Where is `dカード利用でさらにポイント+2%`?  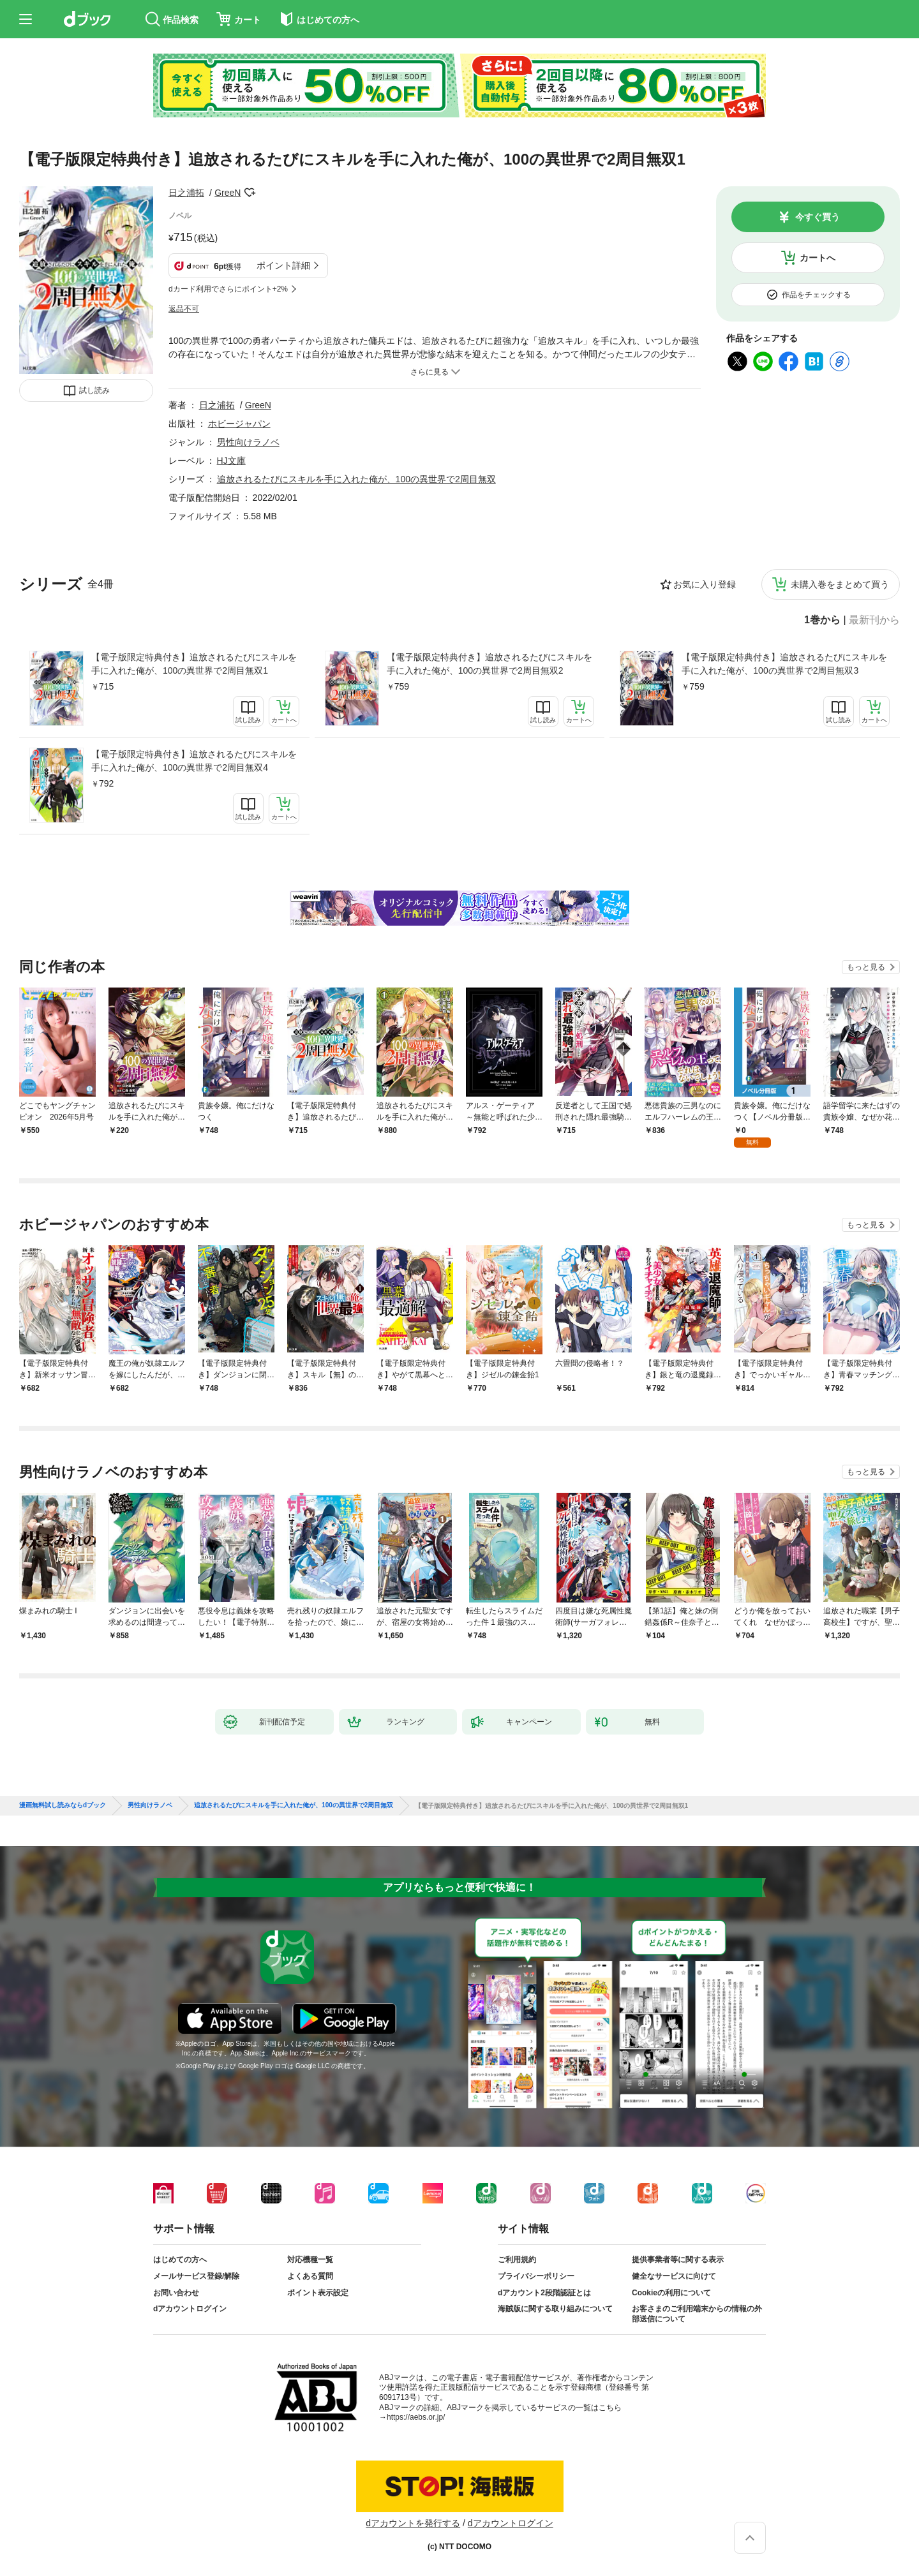 dカード利用でさらにポイント+2% is located at coordinates (228, 289).